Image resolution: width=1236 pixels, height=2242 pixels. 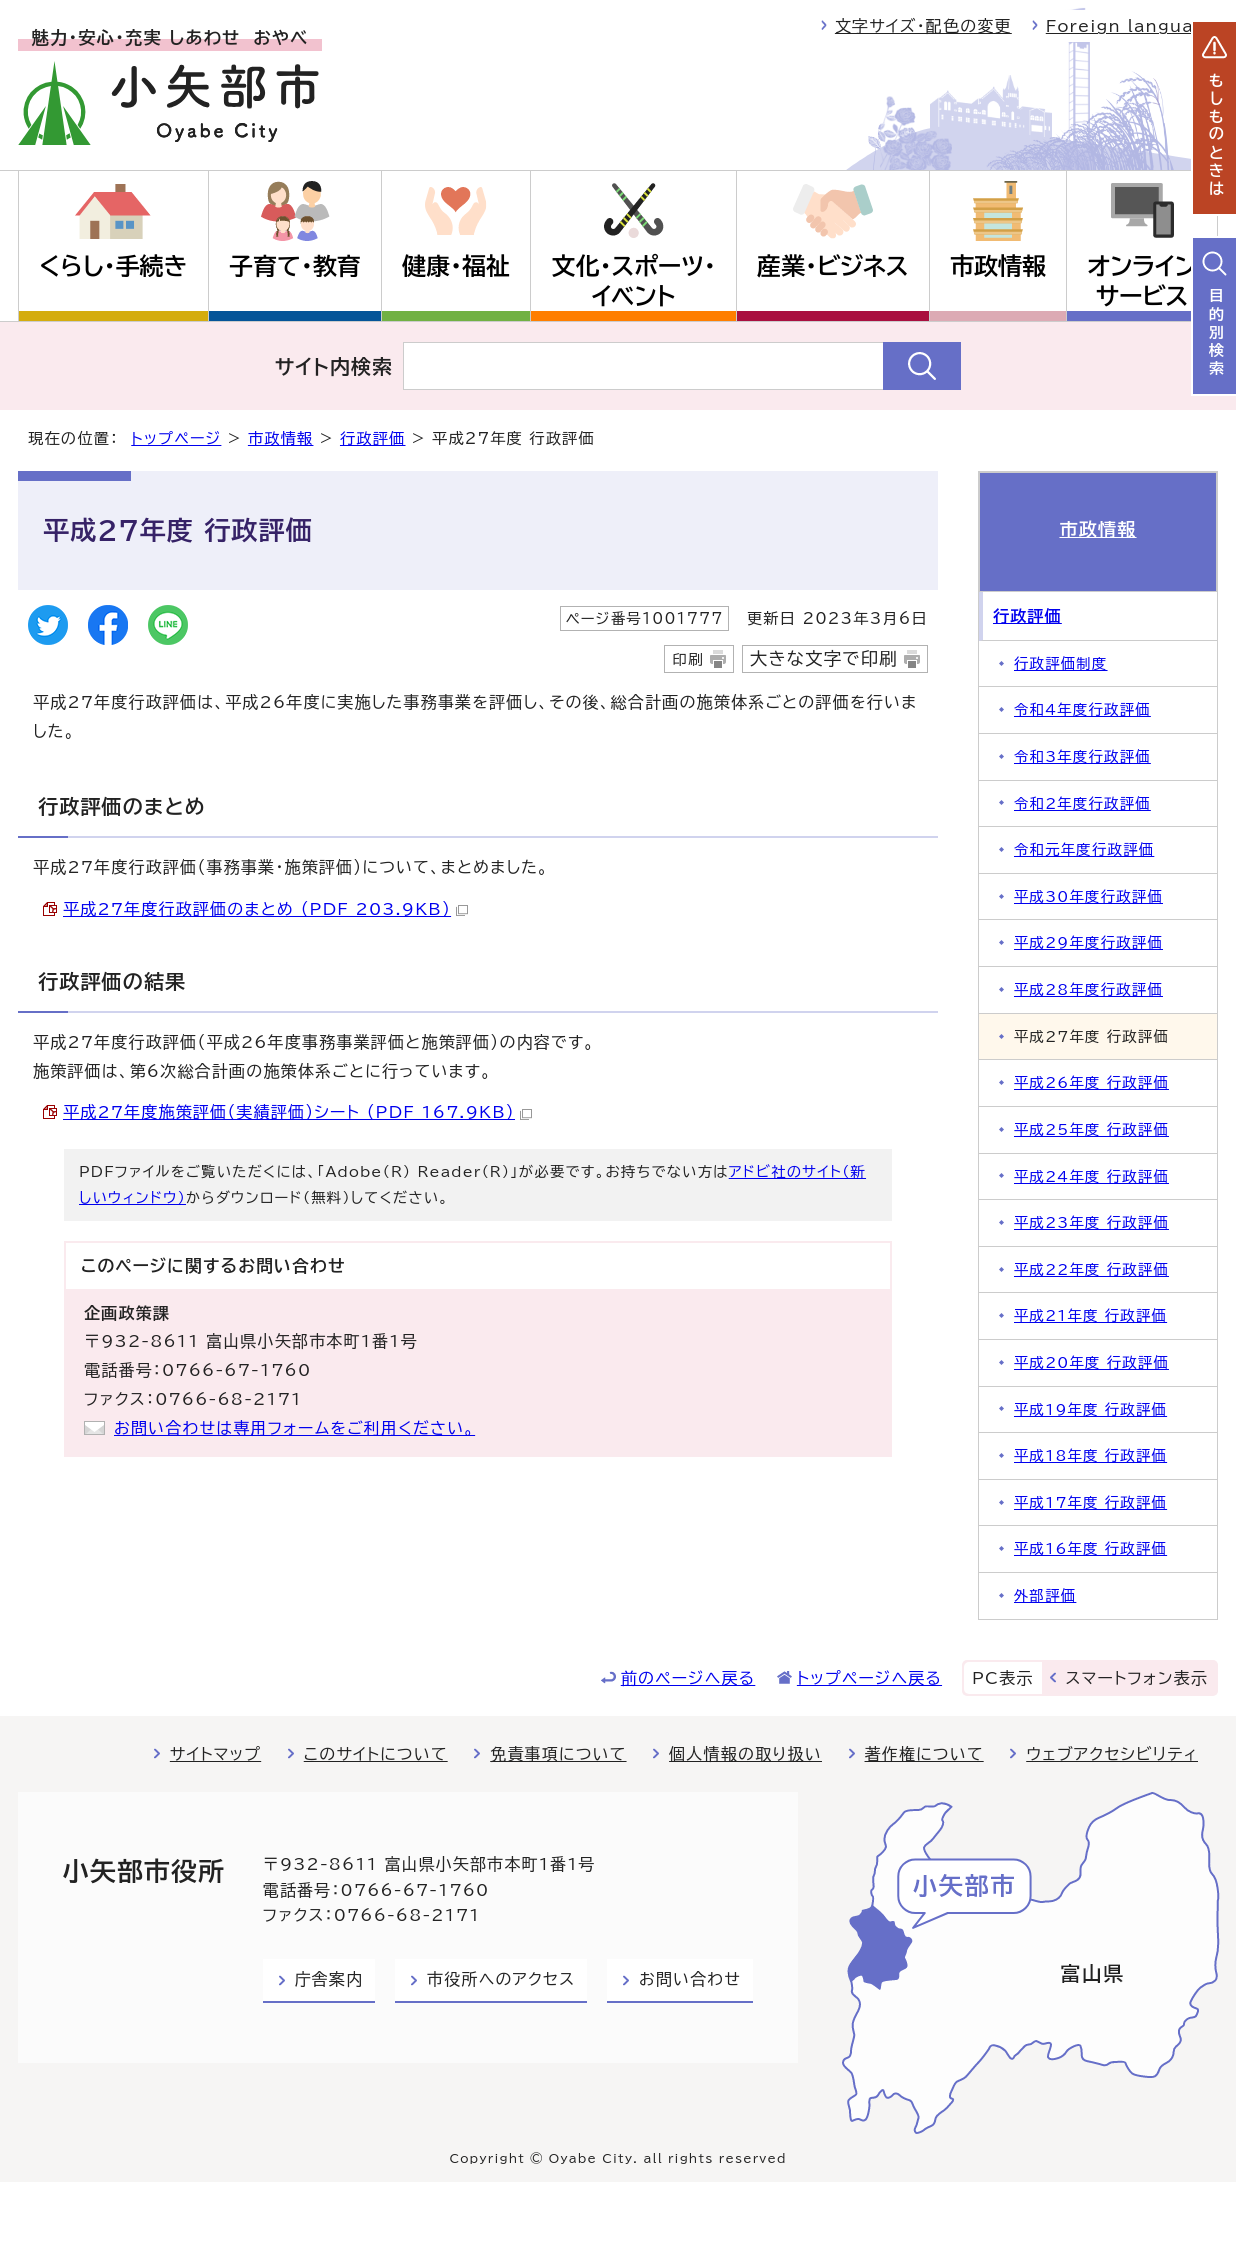 What do you see at coordinates (923, 26) in the screenshot?
I see `文字サイズ・配色の変更` at bounding box center [923, 26].